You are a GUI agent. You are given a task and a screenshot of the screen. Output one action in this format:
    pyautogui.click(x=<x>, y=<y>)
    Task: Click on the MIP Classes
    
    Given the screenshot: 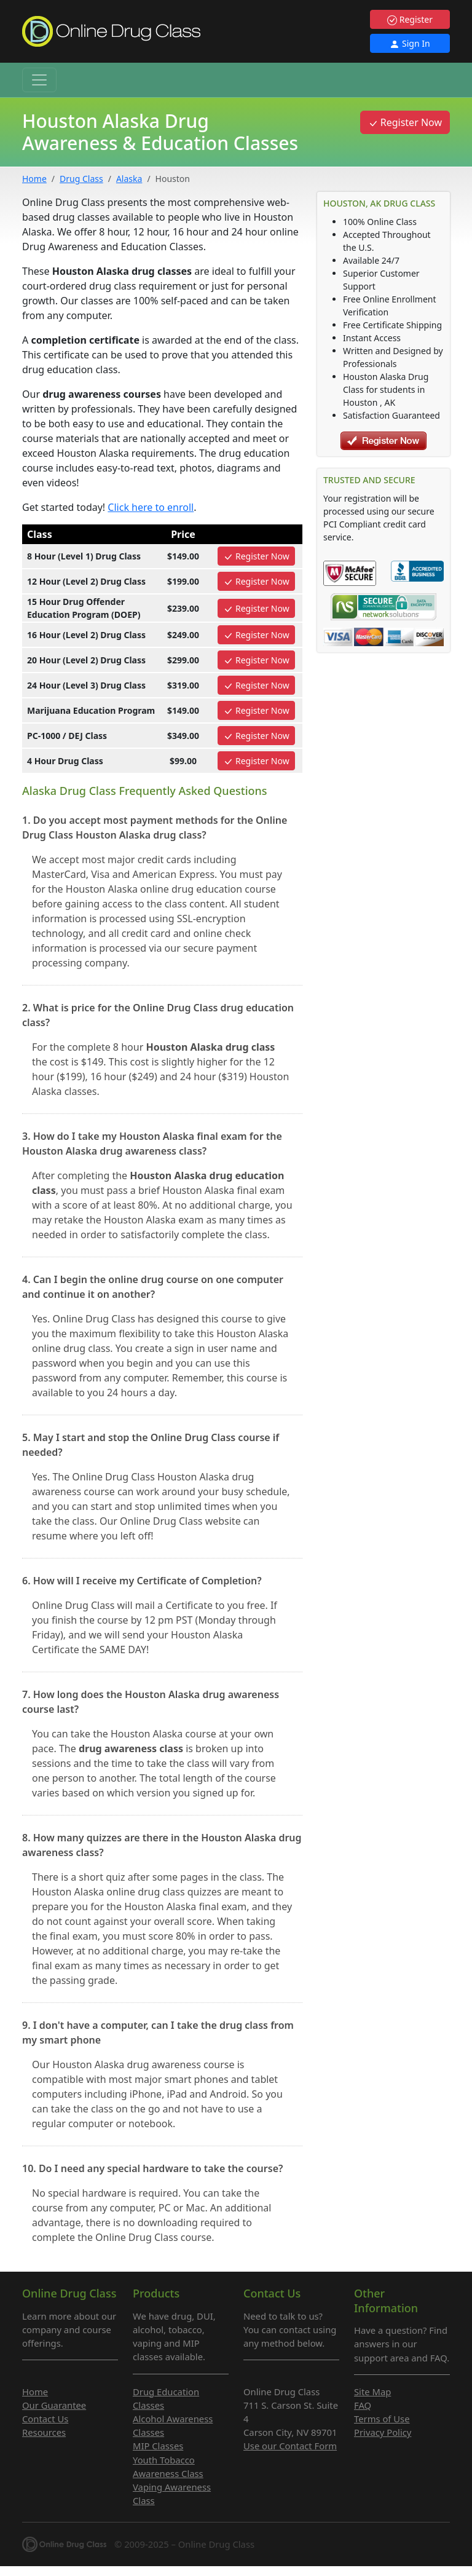 What is the action you would take?
    pyautogui.click(x=158, y=2446)
    